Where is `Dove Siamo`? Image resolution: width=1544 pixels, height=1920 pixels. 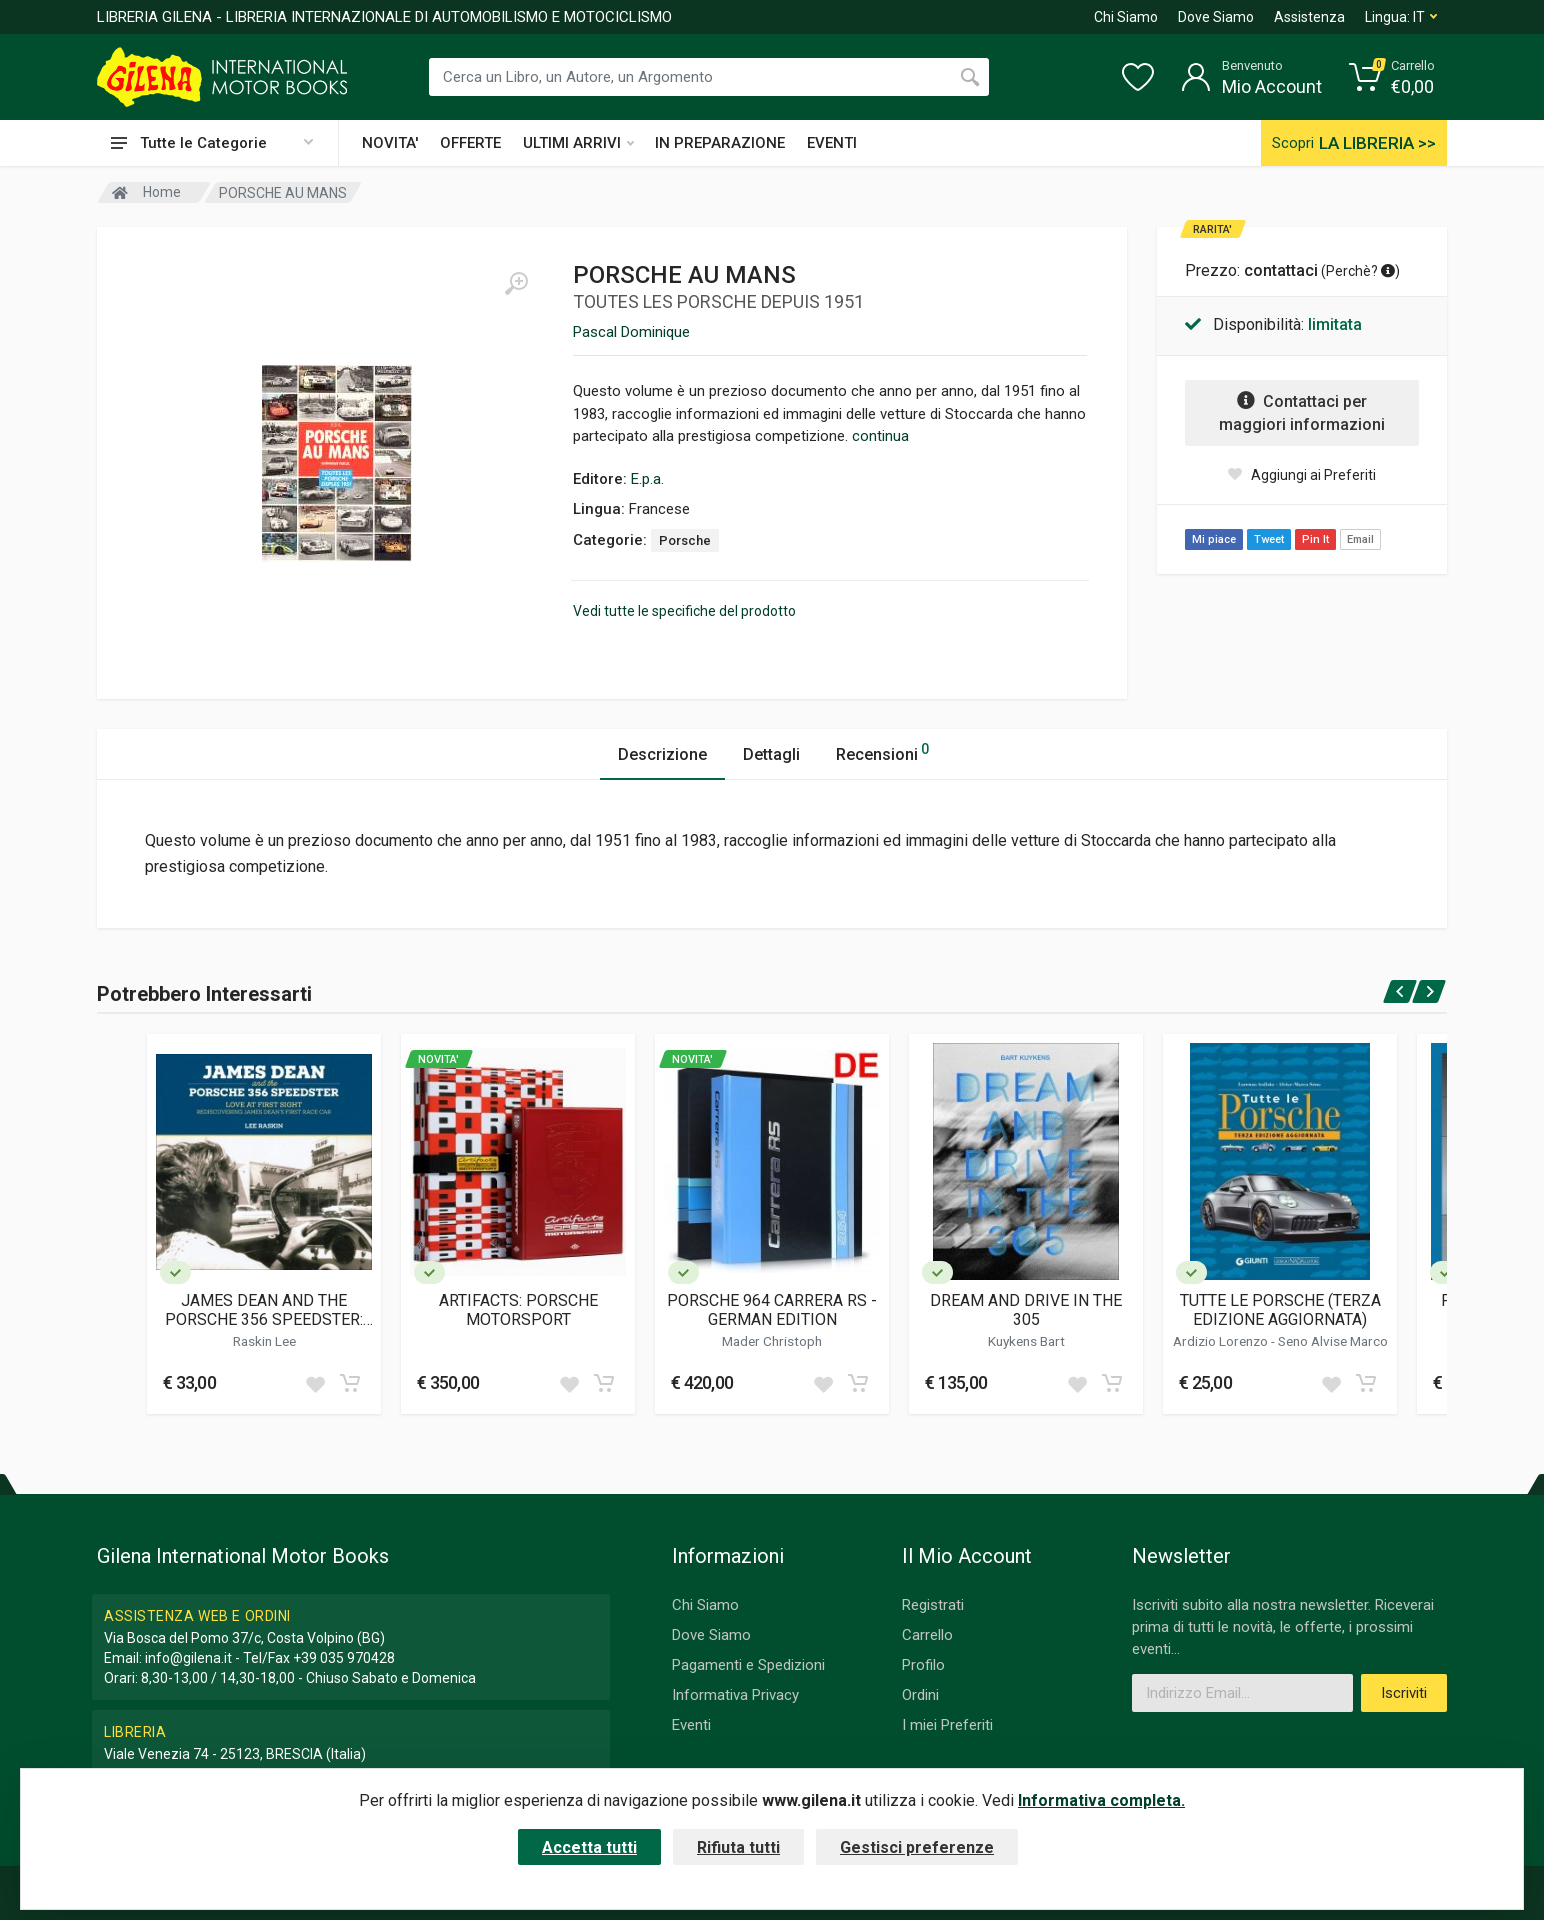 Dove Siamo is located at coordinates (1216, 17).